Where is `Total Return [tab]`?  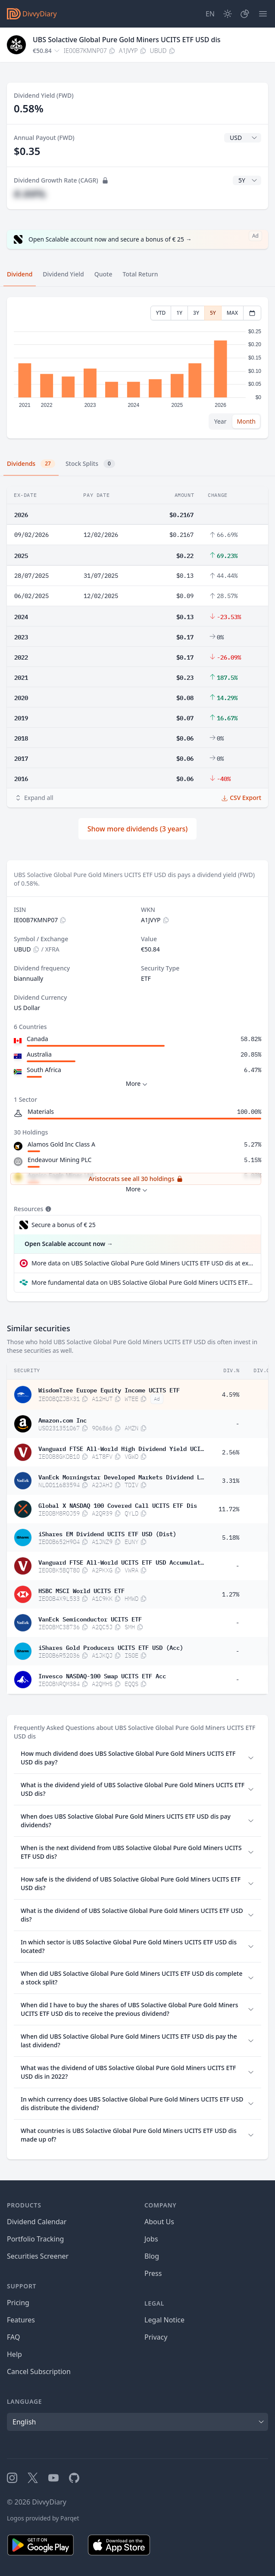 Total Return [tab] is located at coordinates (140, 274).